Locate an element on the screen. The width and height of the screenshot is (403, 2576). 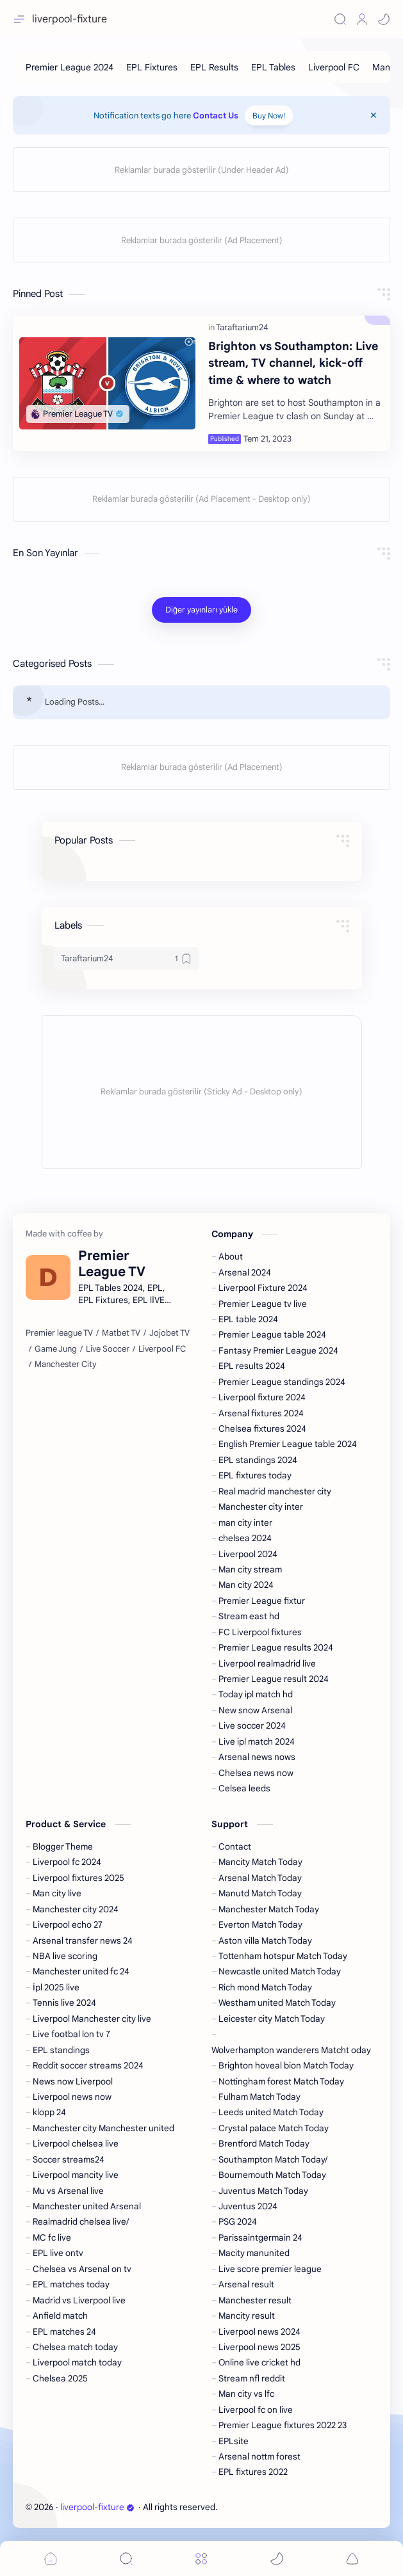
[button] is located at coordinates (383, 19).